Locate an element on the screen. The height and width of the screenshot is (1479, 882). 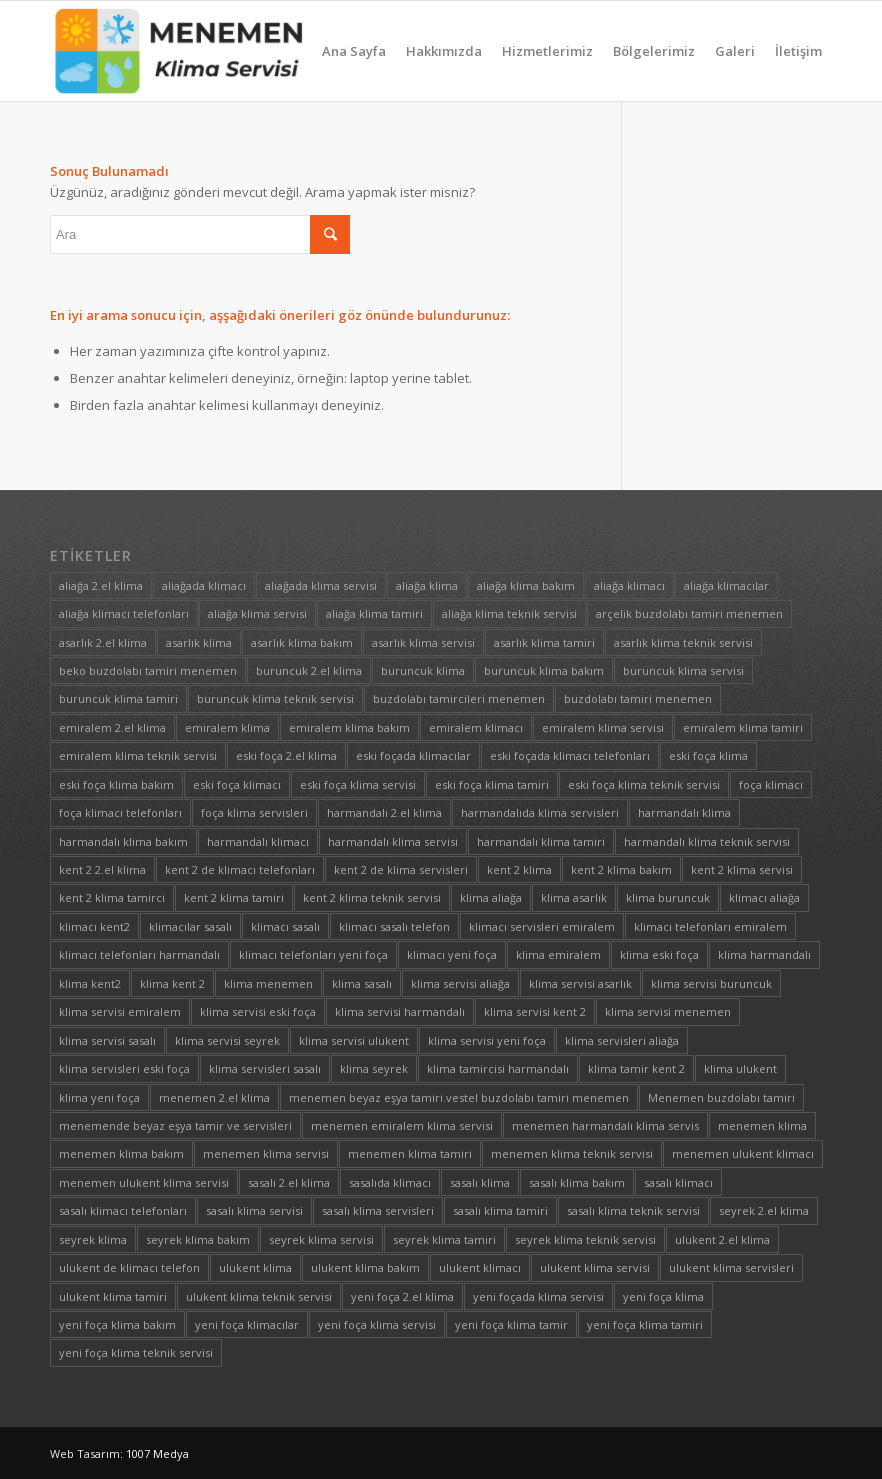
klimacılar sasalı [klimacılar sasalı (1 öge)] is located at coordinates (190, 926).